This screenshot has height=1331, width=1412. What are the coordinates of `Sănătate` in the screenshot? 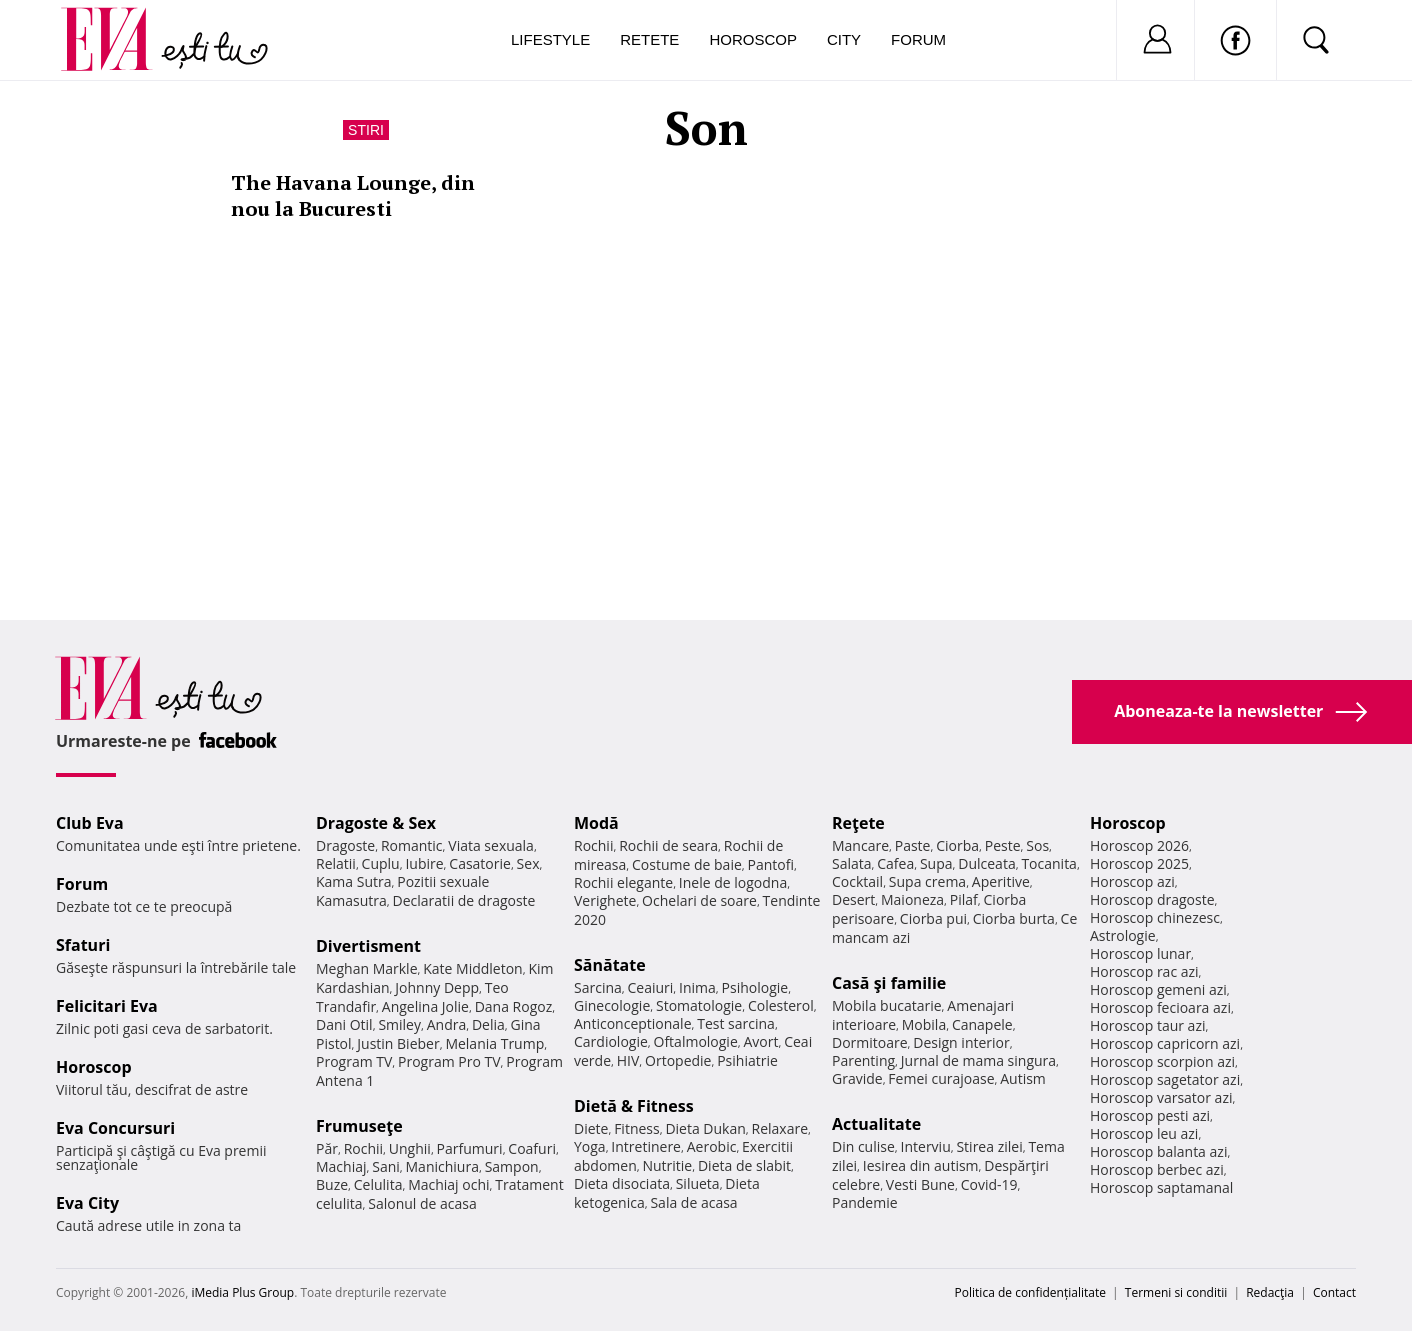 It's located at (610, 965).